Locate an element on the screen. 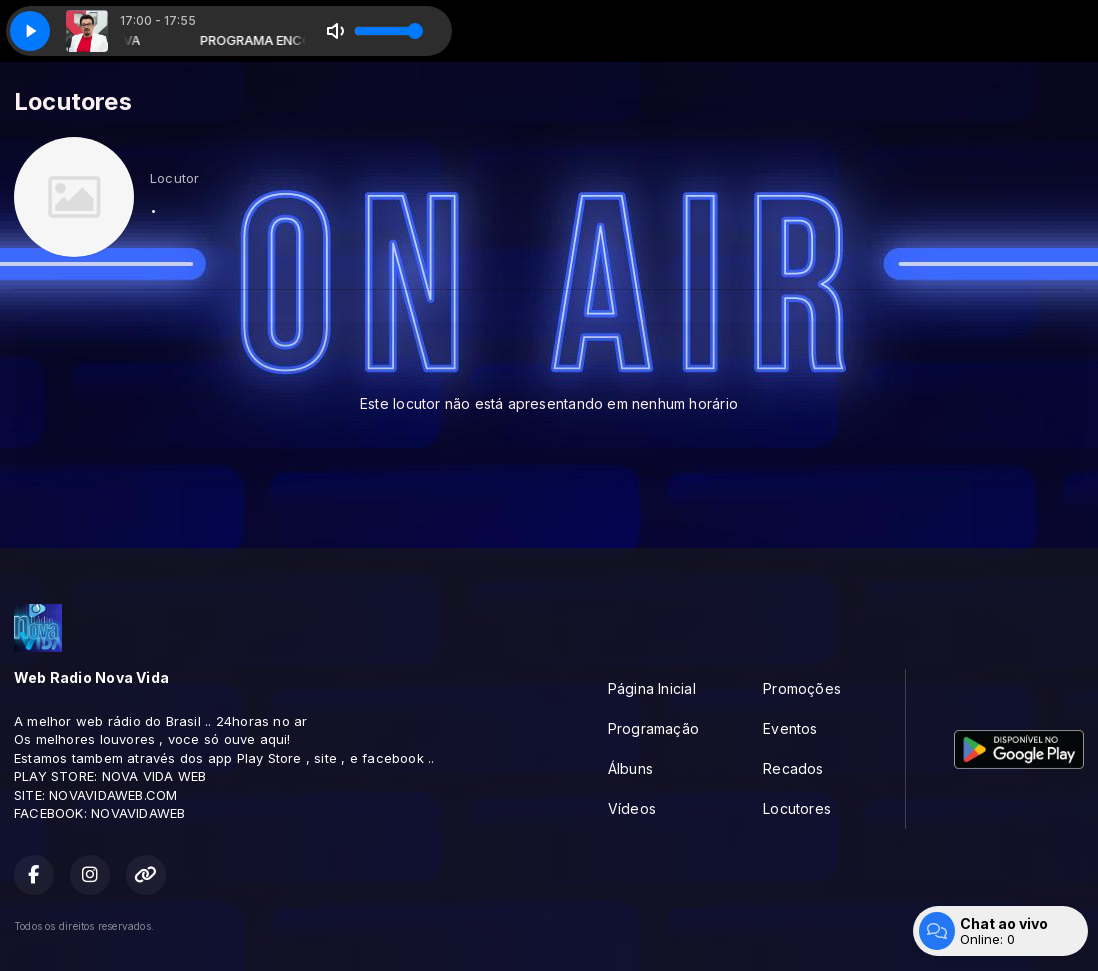 The image size is (1098, 971). Programação is located at coordinates (653, 728).